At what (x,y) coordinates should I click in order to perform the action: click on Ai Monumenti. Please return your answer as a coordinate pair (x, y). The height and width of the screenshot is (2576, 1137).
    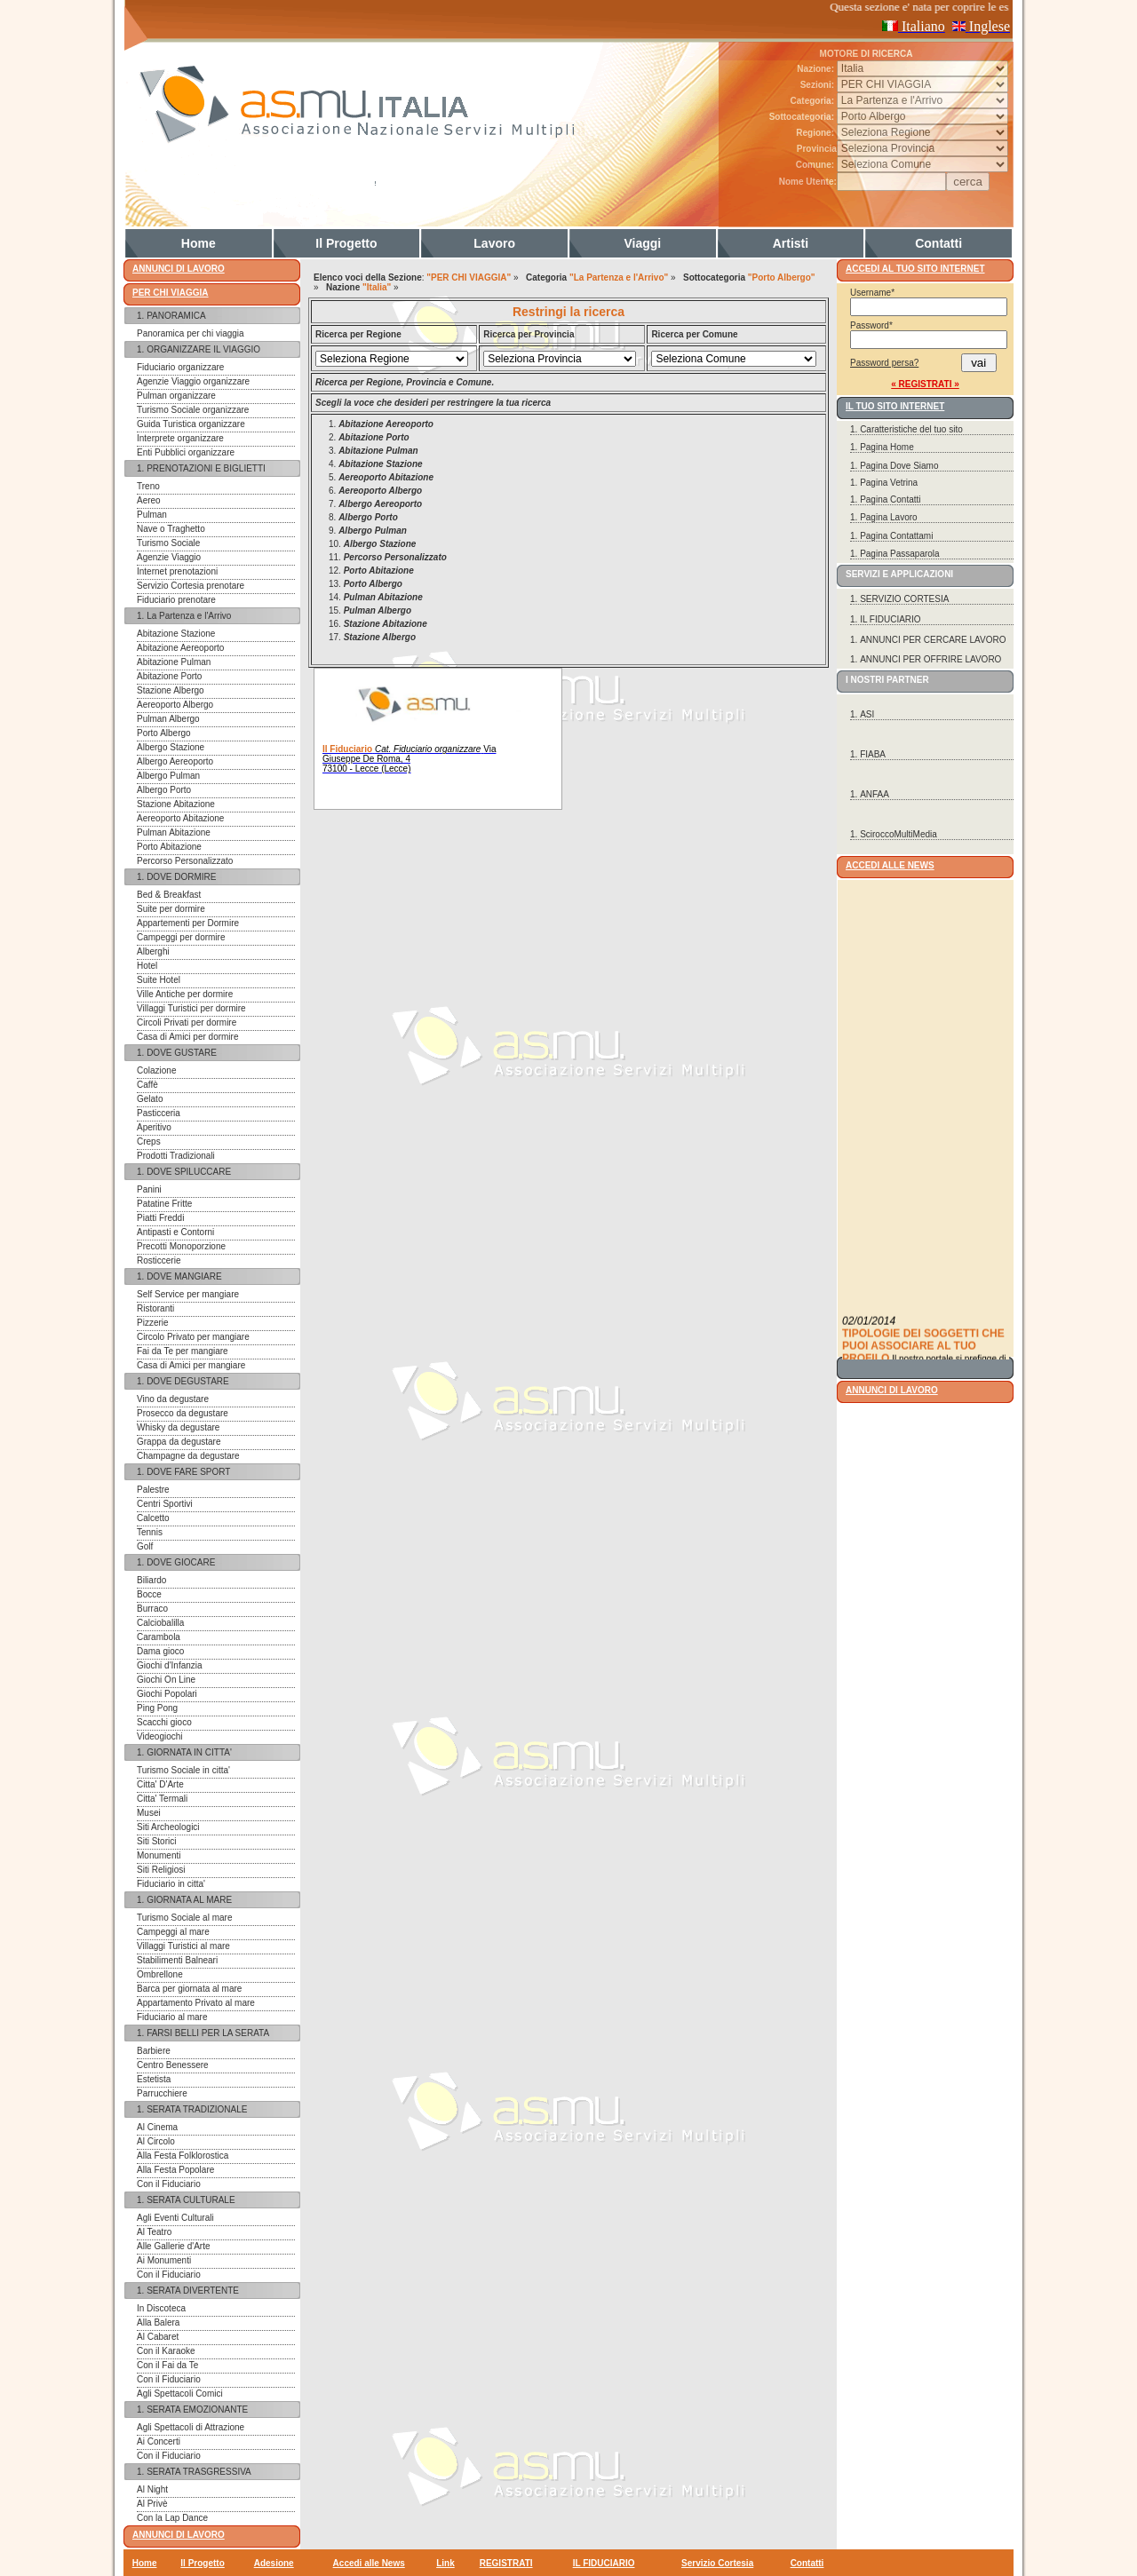
    Looking at the image, I should click on (164, 2260).